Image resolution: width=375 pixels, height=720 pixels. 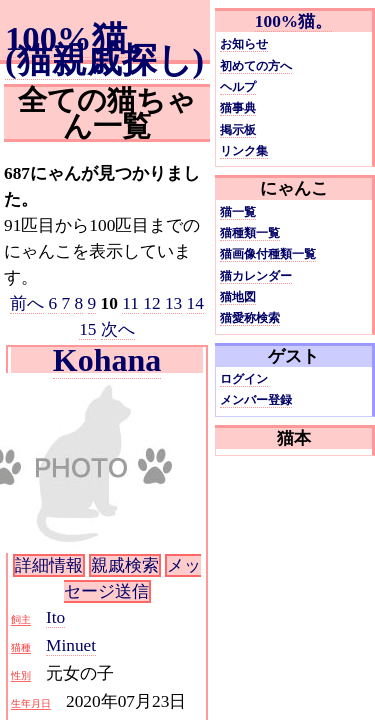 I want to click on 猫愛称検索, so click(x=250, y=318).